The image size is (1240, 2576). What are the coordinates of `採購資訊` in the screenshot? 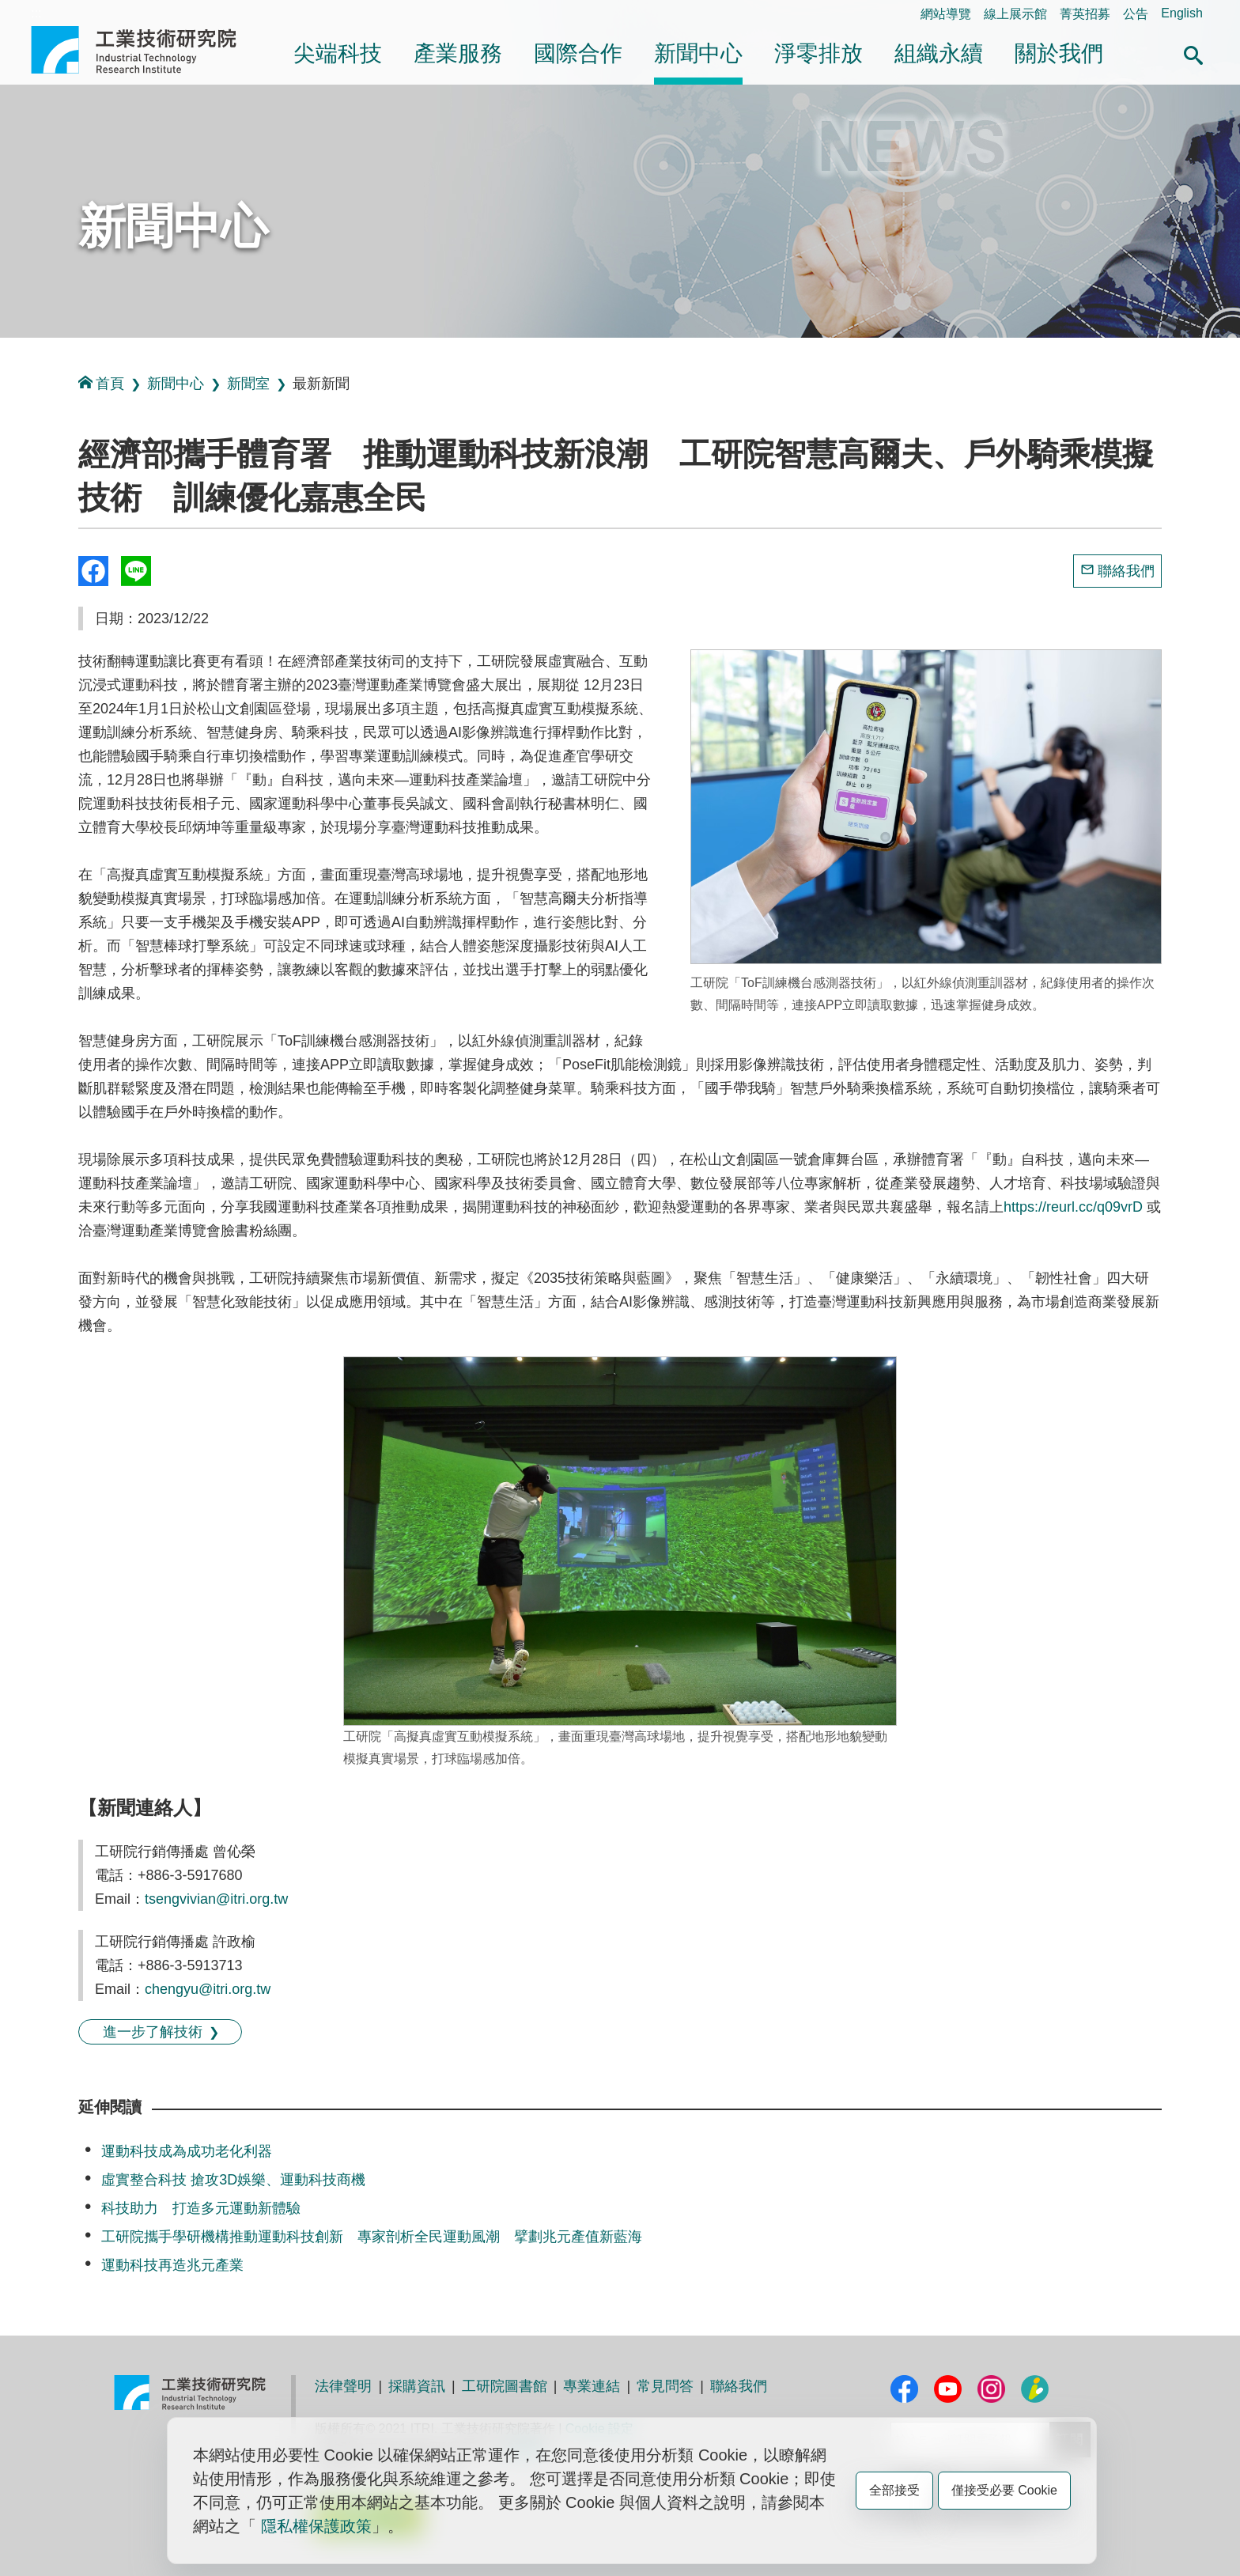 It's located at (416, 2386).